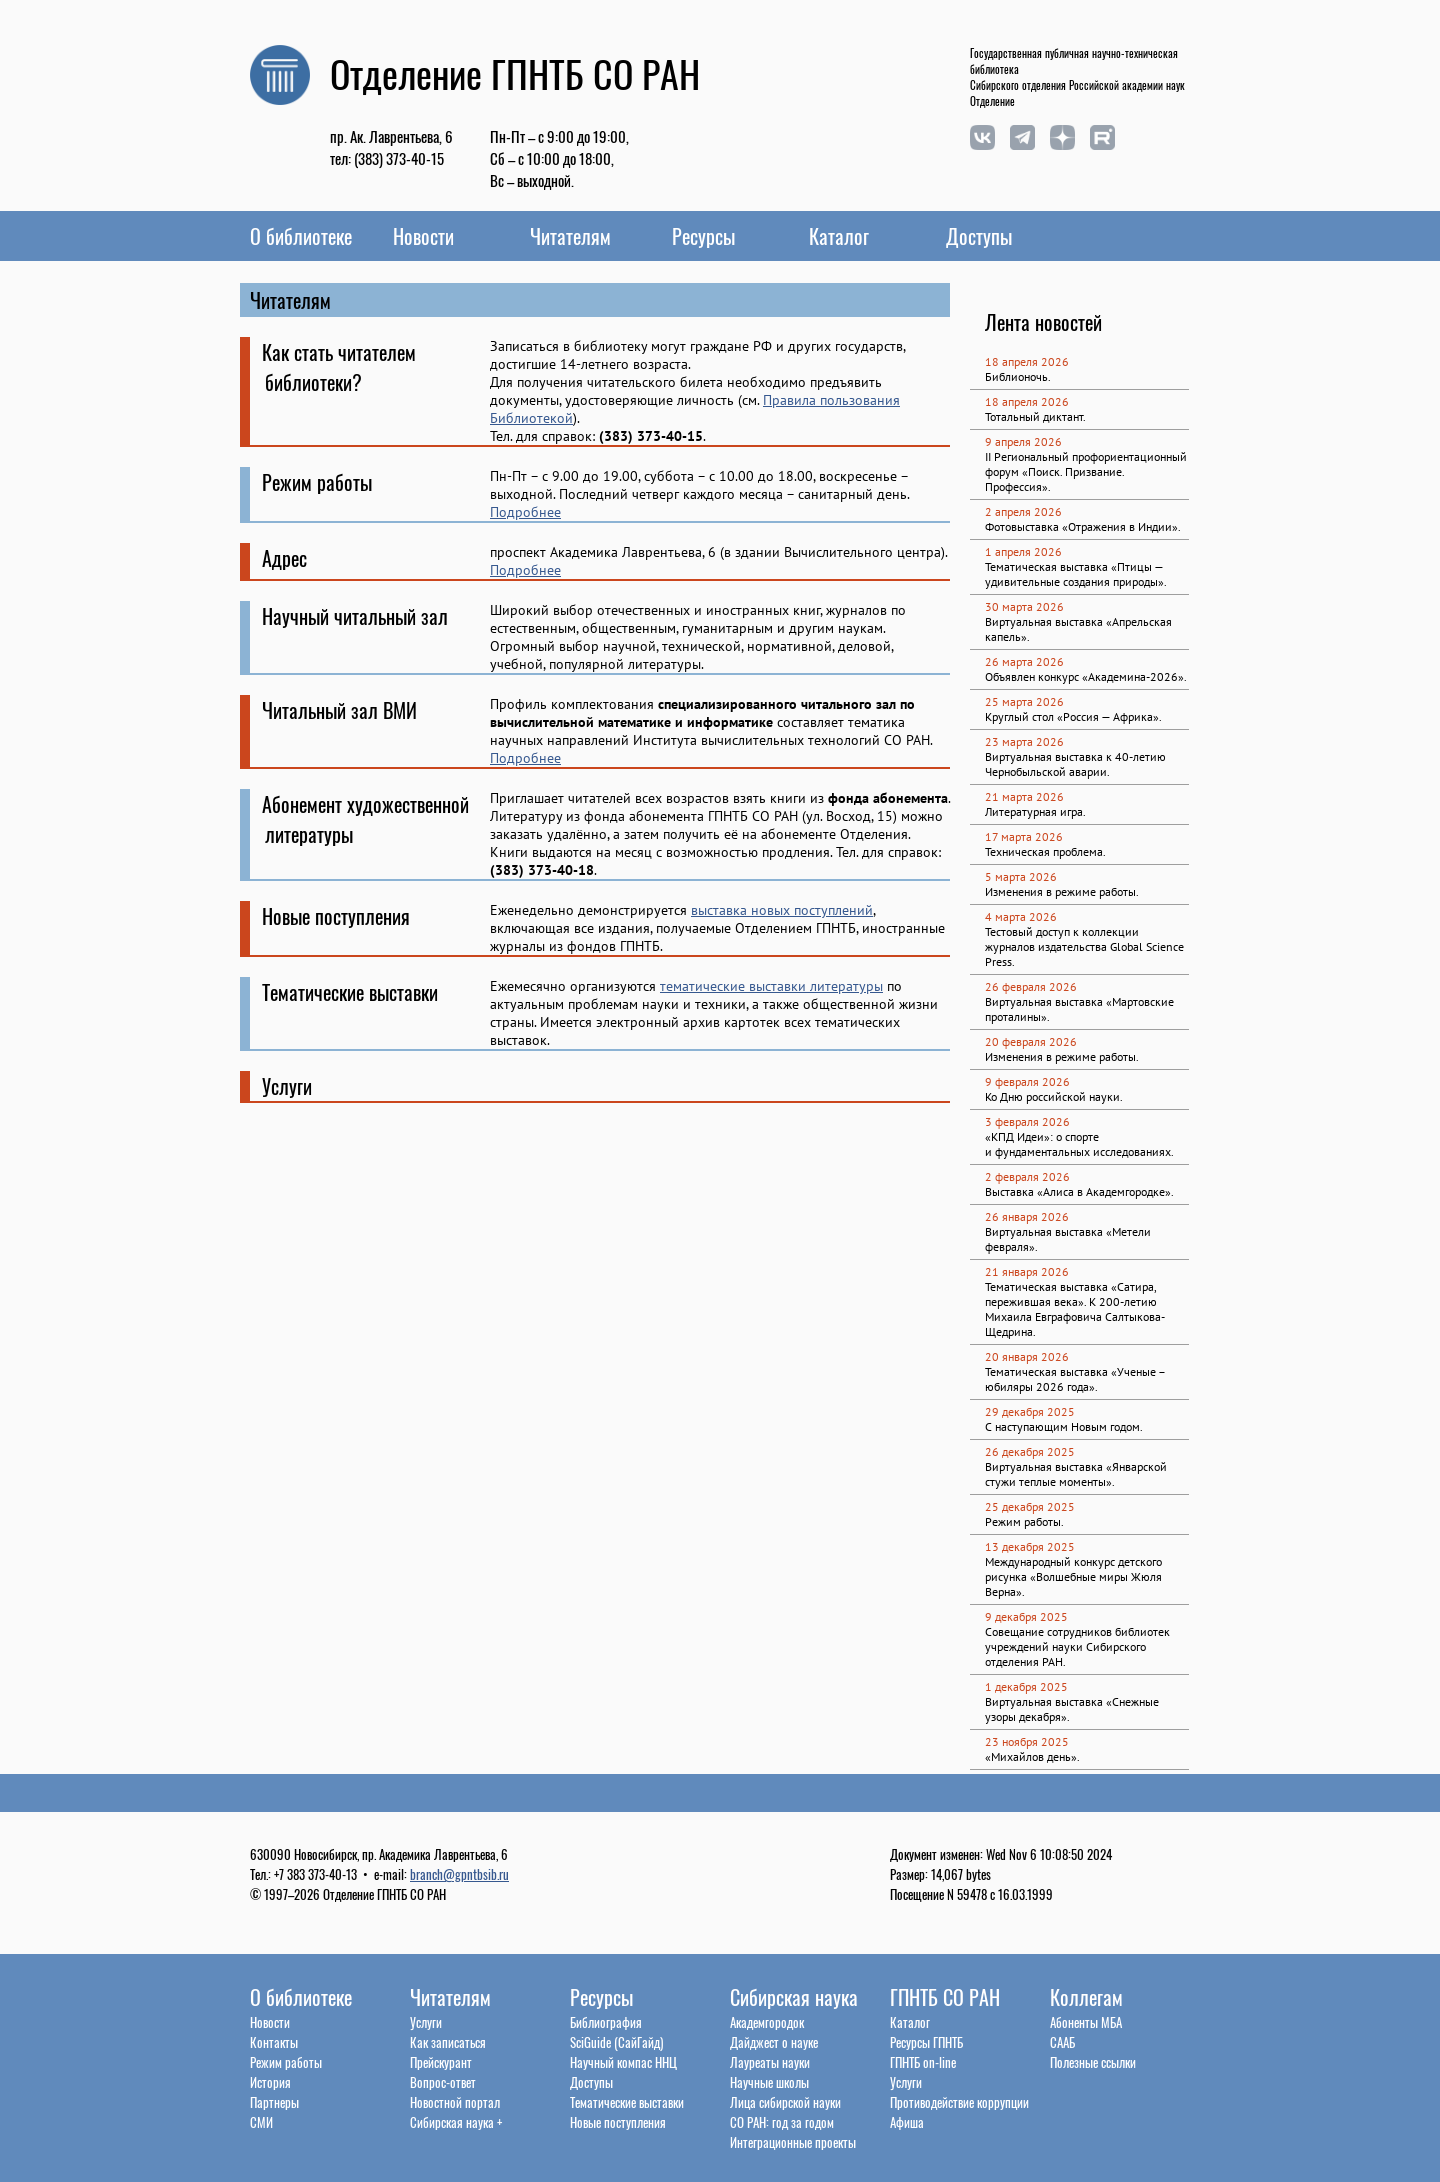 The image size is (1440, 2182). What do you see at coordinates (570, 236) in the screenshot?
I see `Читателям` at bounding box center [570, 236].